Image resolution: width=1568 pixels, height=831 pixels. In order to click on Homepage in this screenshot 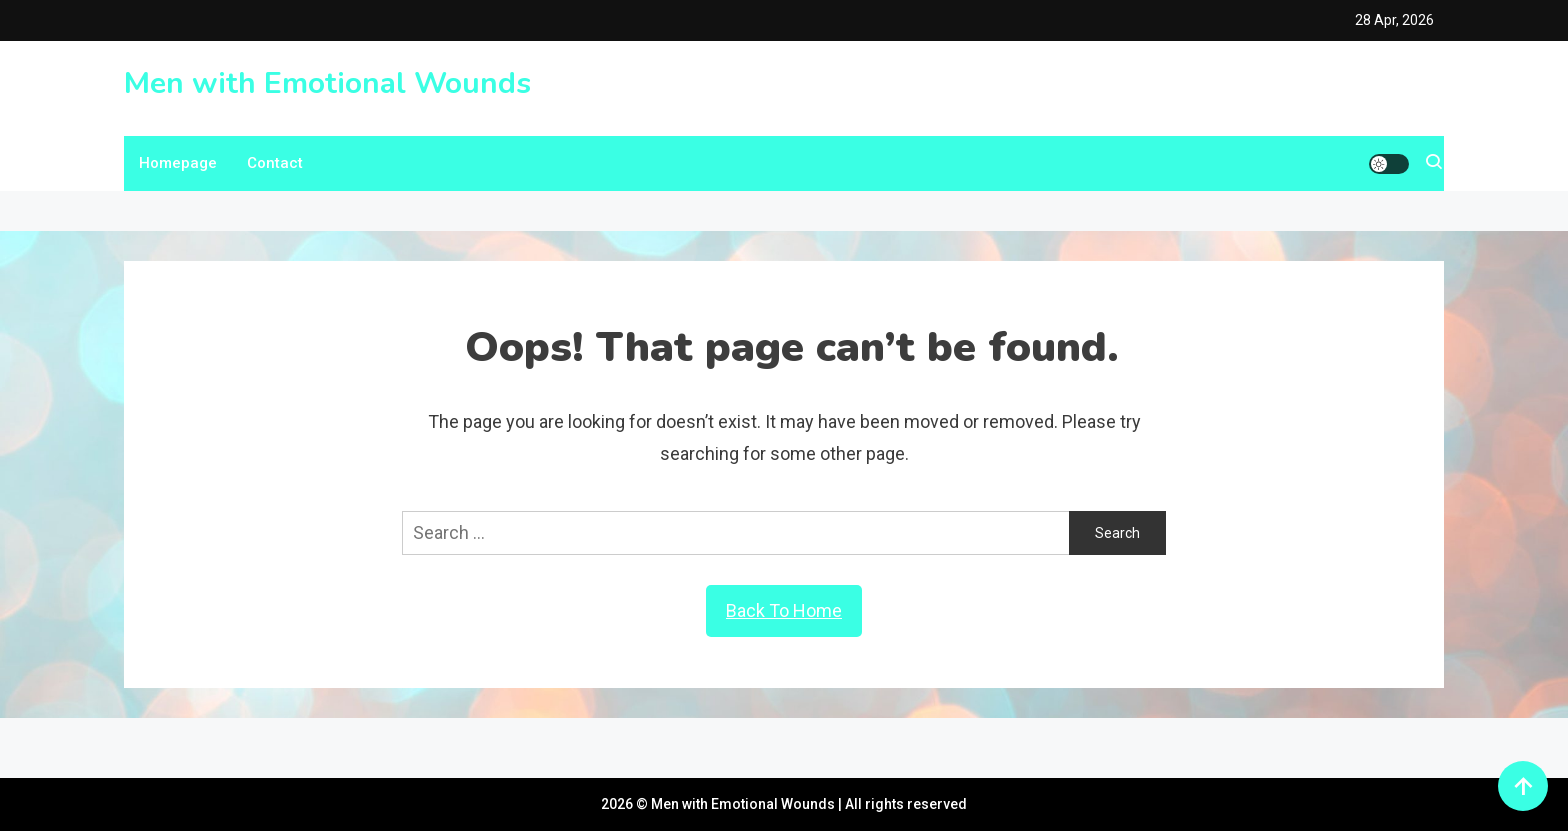, I will do `click(178, 163)`.